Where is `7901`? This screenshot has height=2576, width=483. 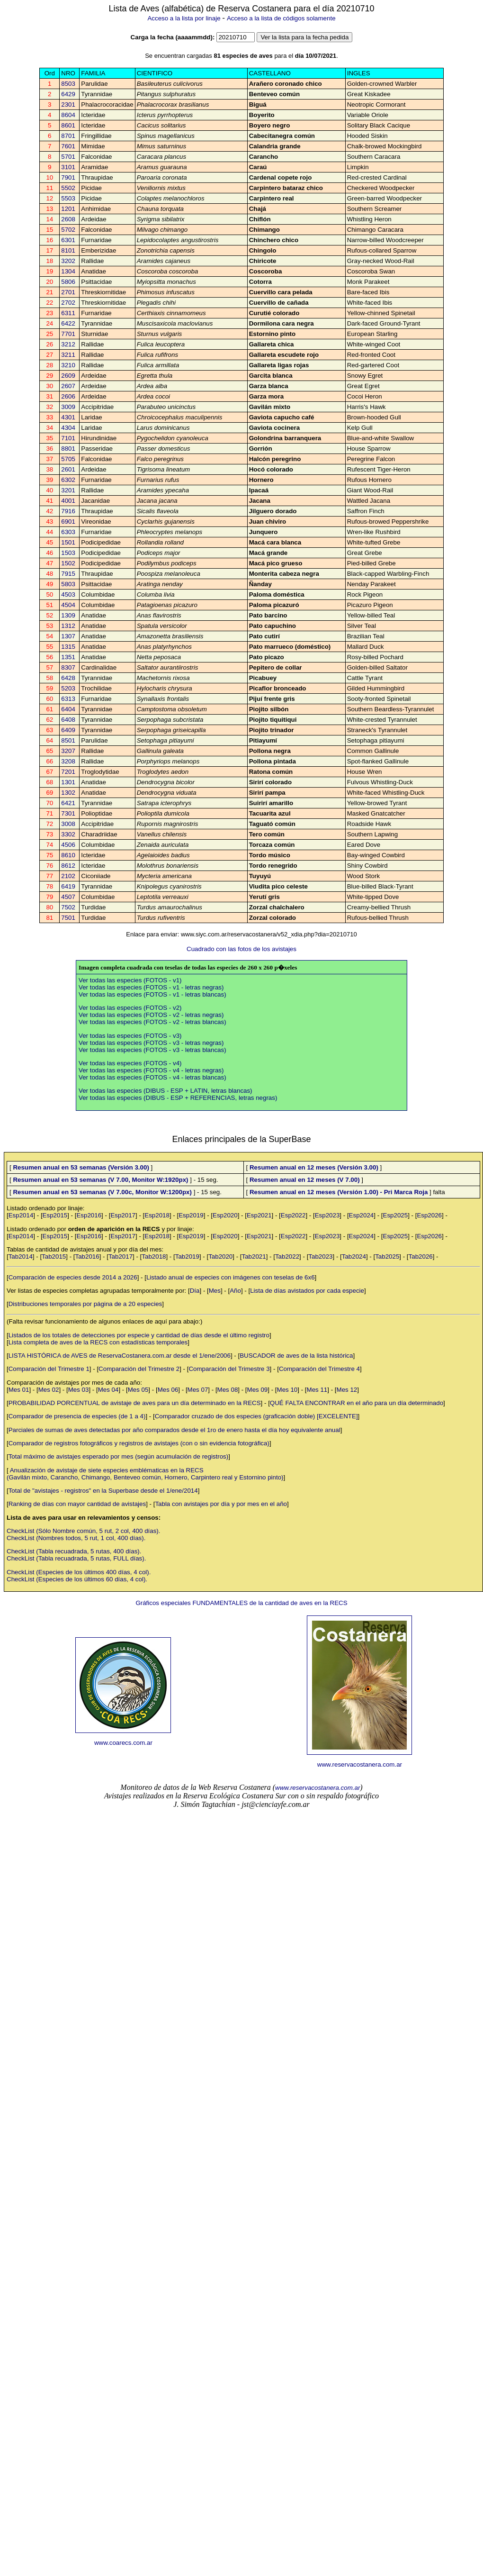
7901 is located at coordinates (68, 177).